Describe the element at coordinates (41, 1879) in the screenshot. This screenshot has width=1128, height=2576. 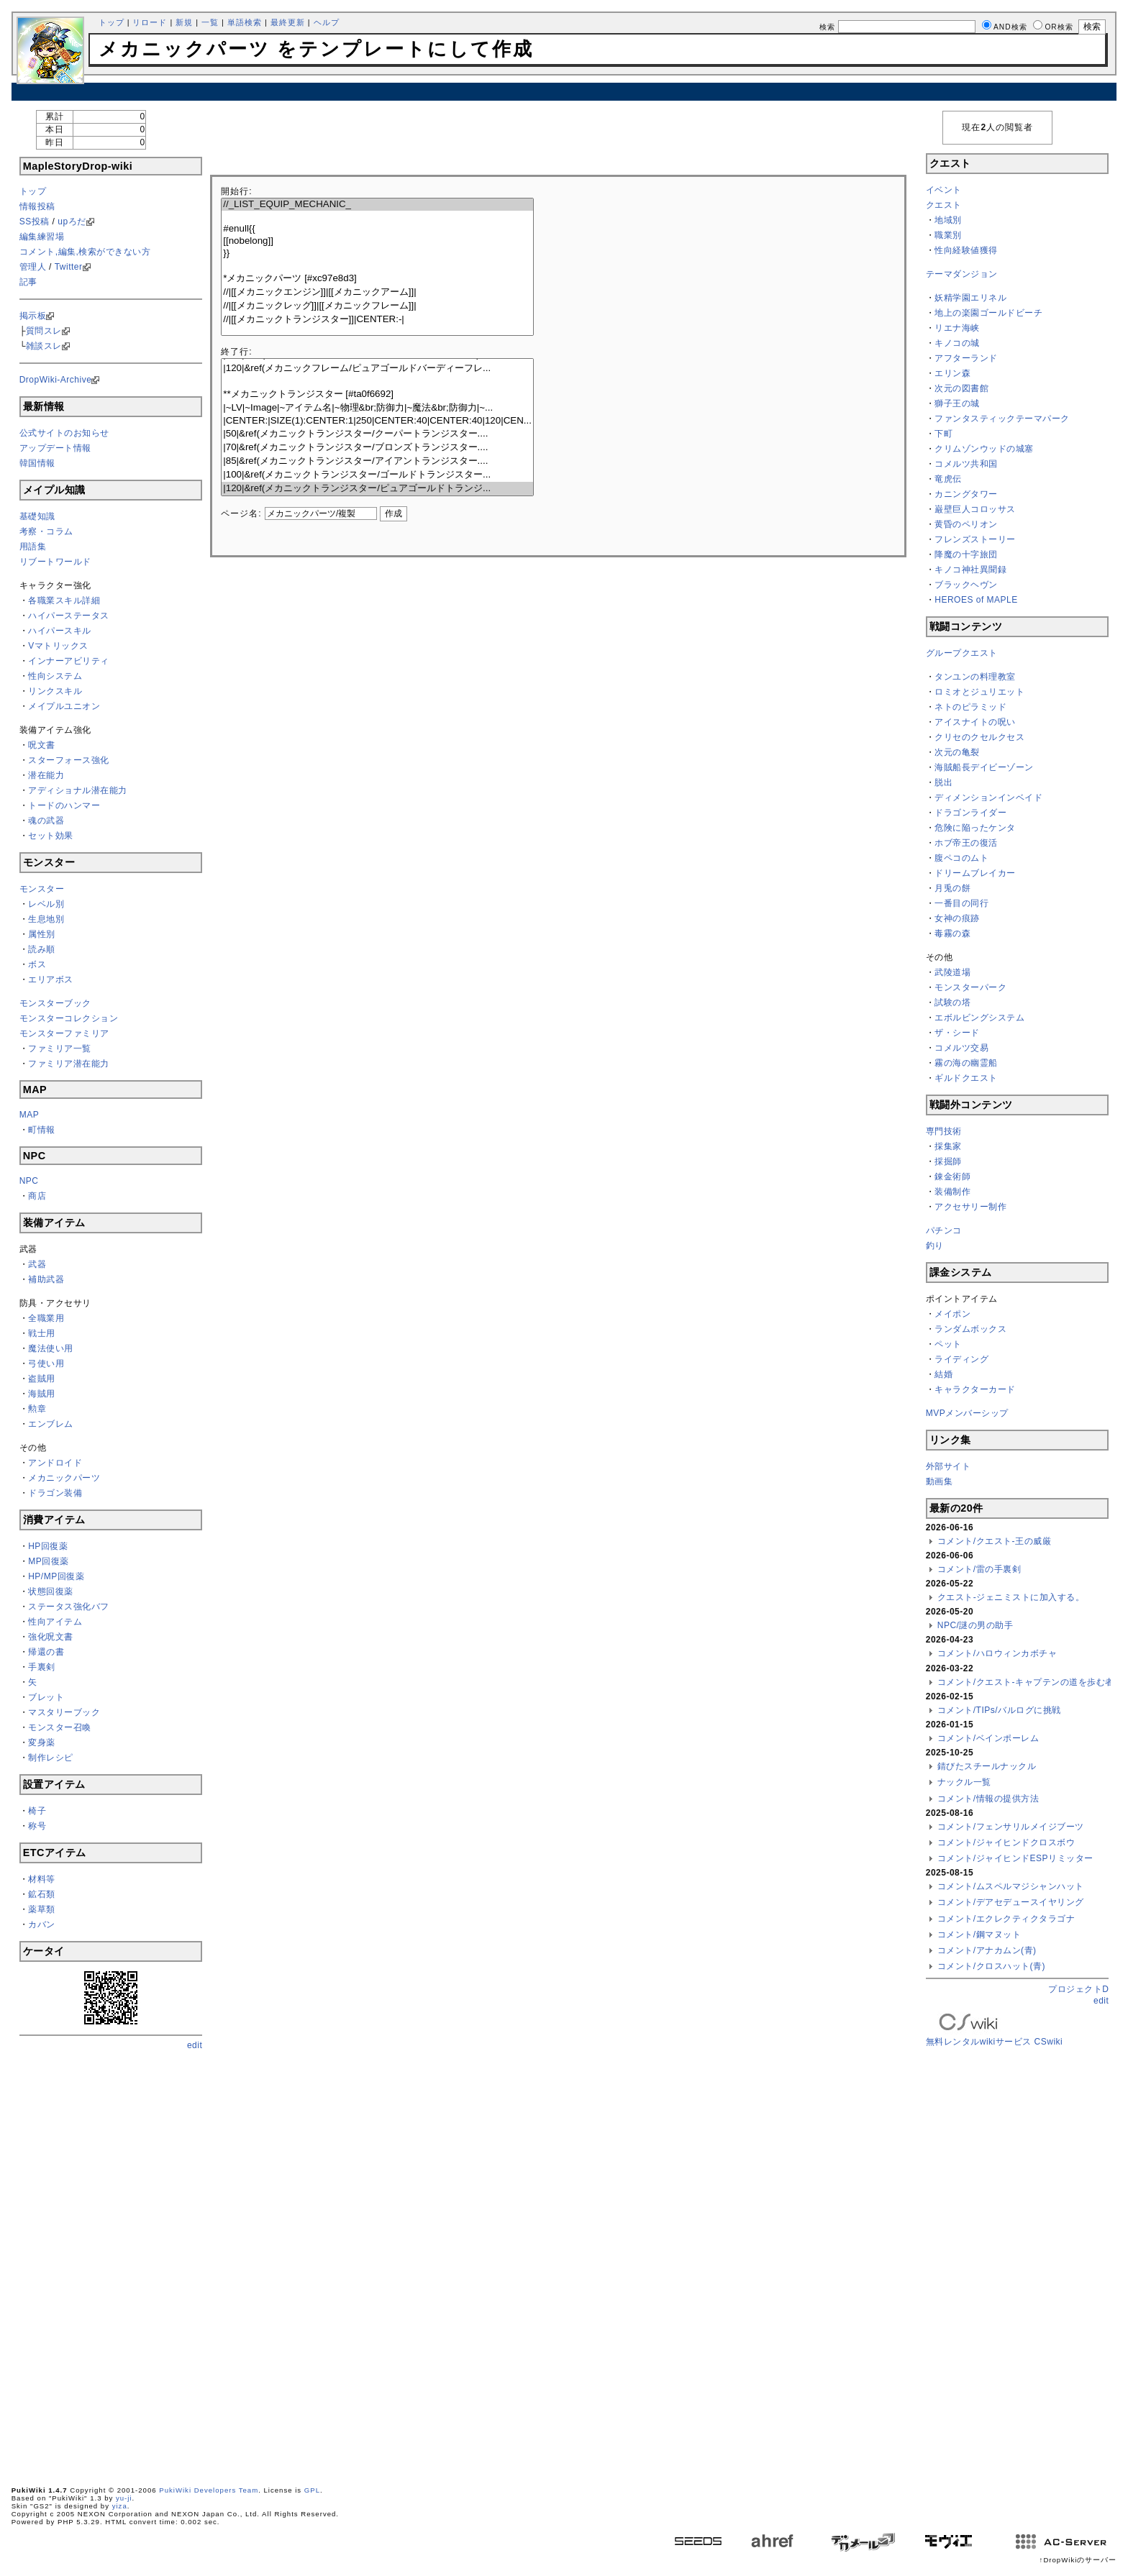
I see `材料等` at that location.